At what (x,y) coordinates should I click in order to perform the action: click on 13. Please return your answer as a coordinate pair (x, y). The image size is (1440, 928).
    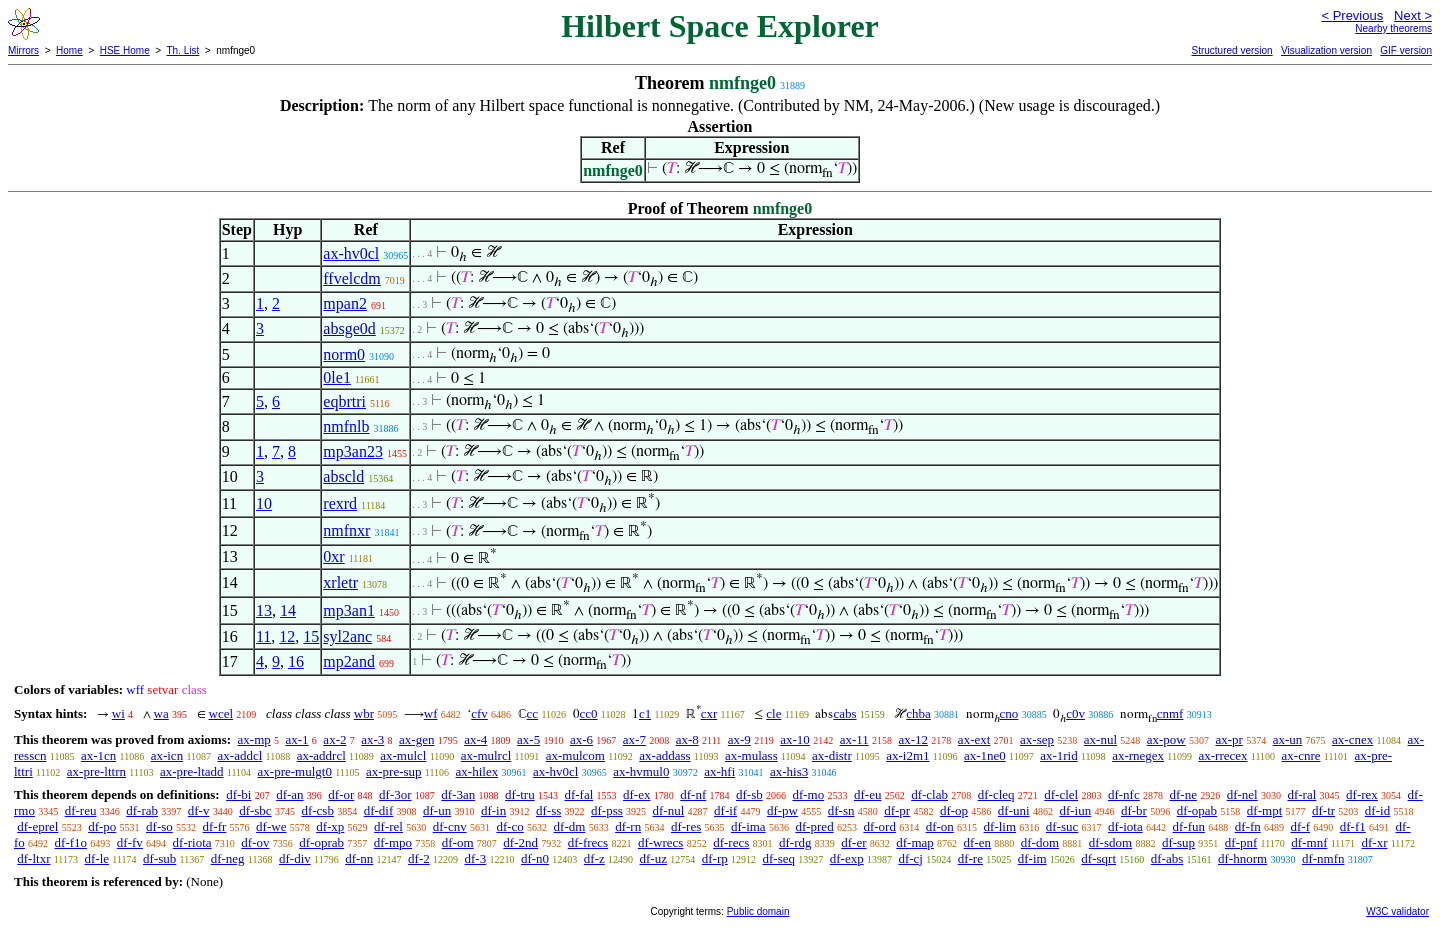
    Looking at the image, I should click on (264, 610).